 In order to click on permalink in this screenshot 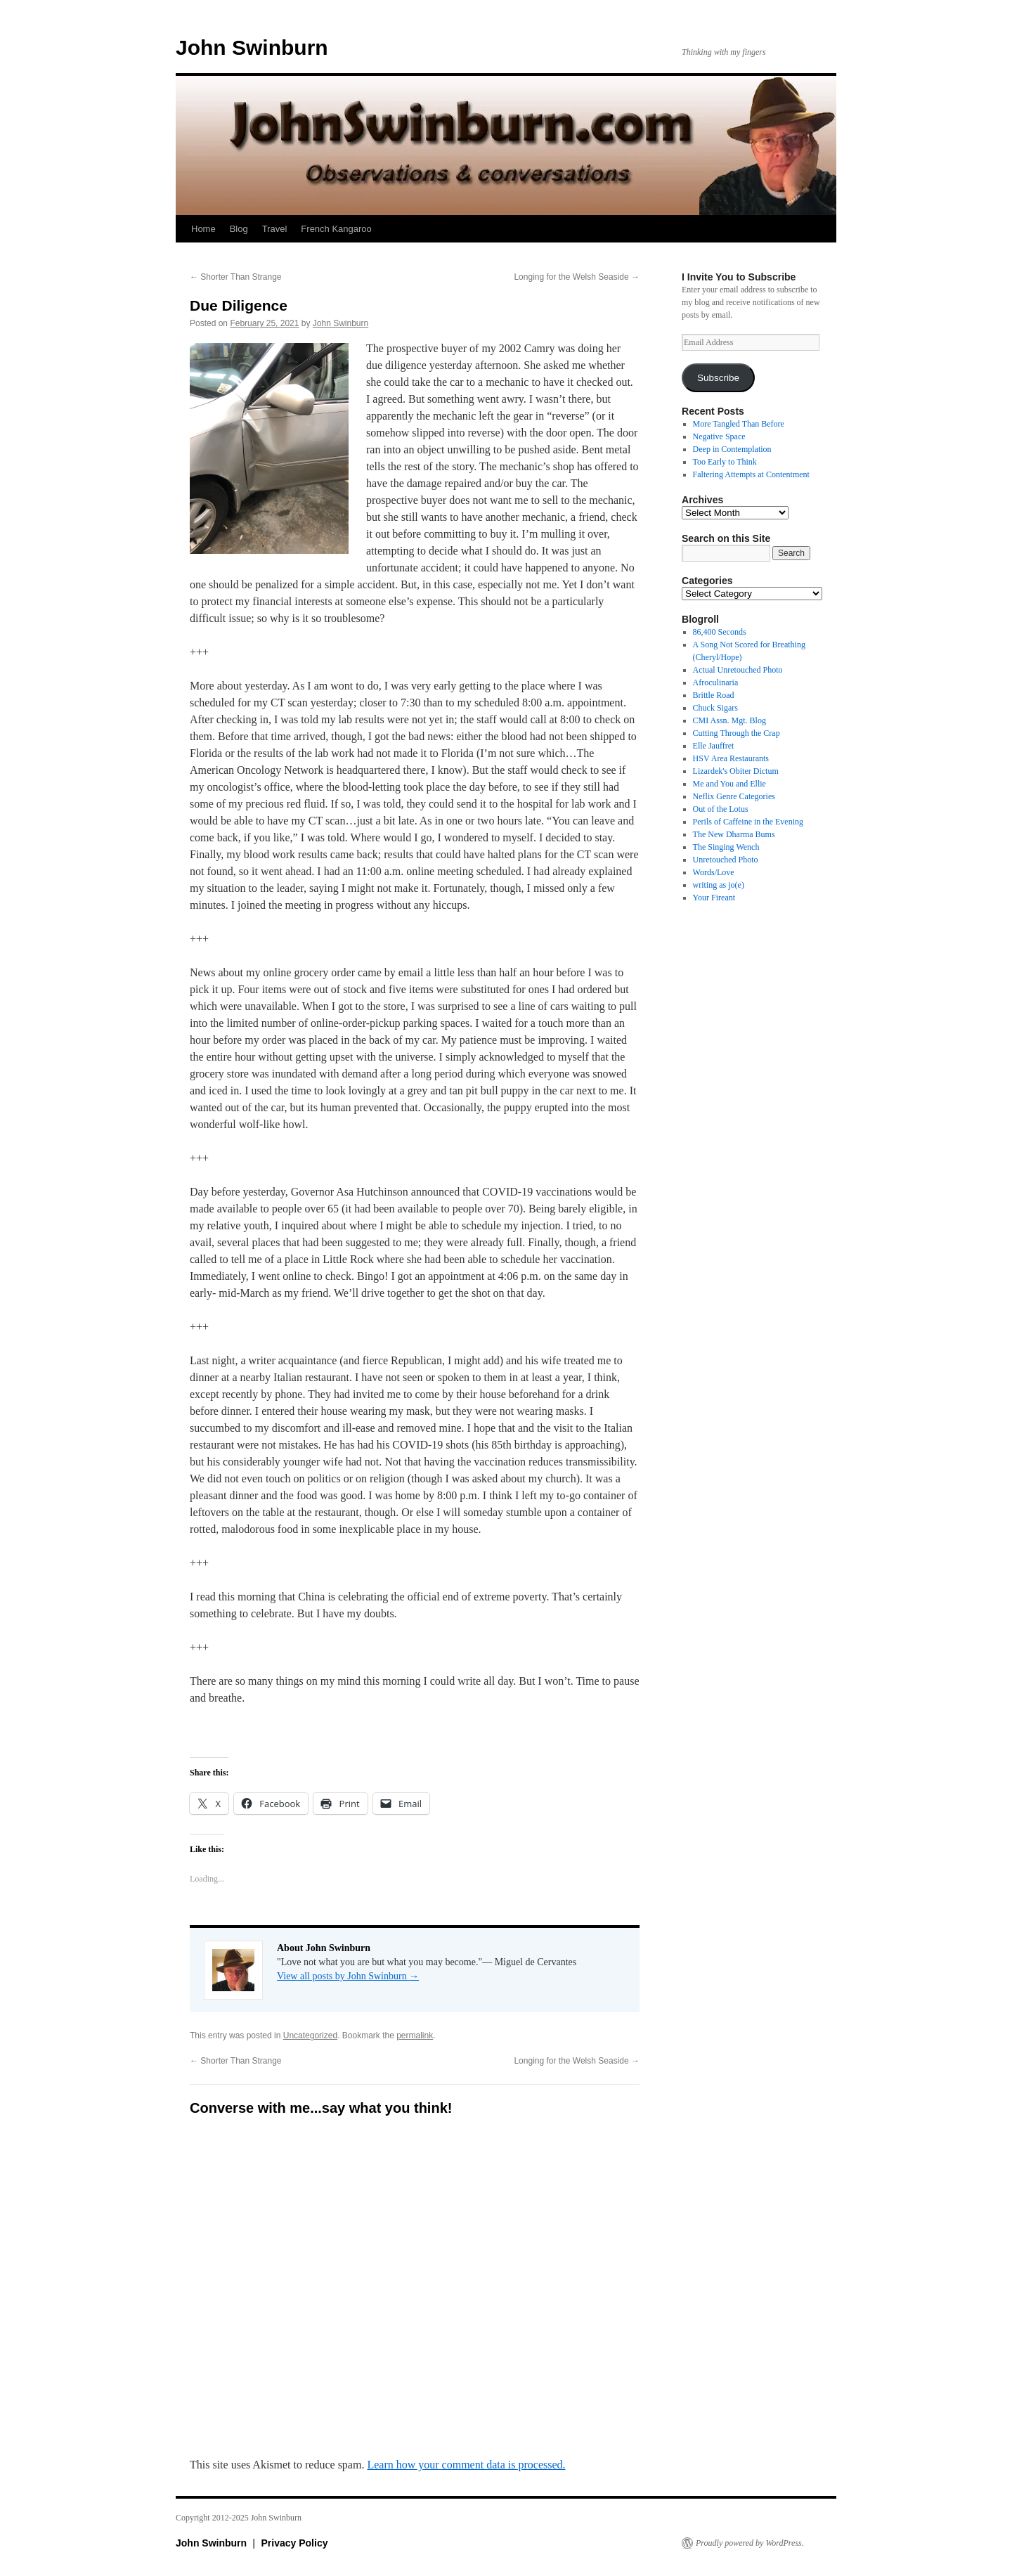, I will do `click(414, 2035)`.